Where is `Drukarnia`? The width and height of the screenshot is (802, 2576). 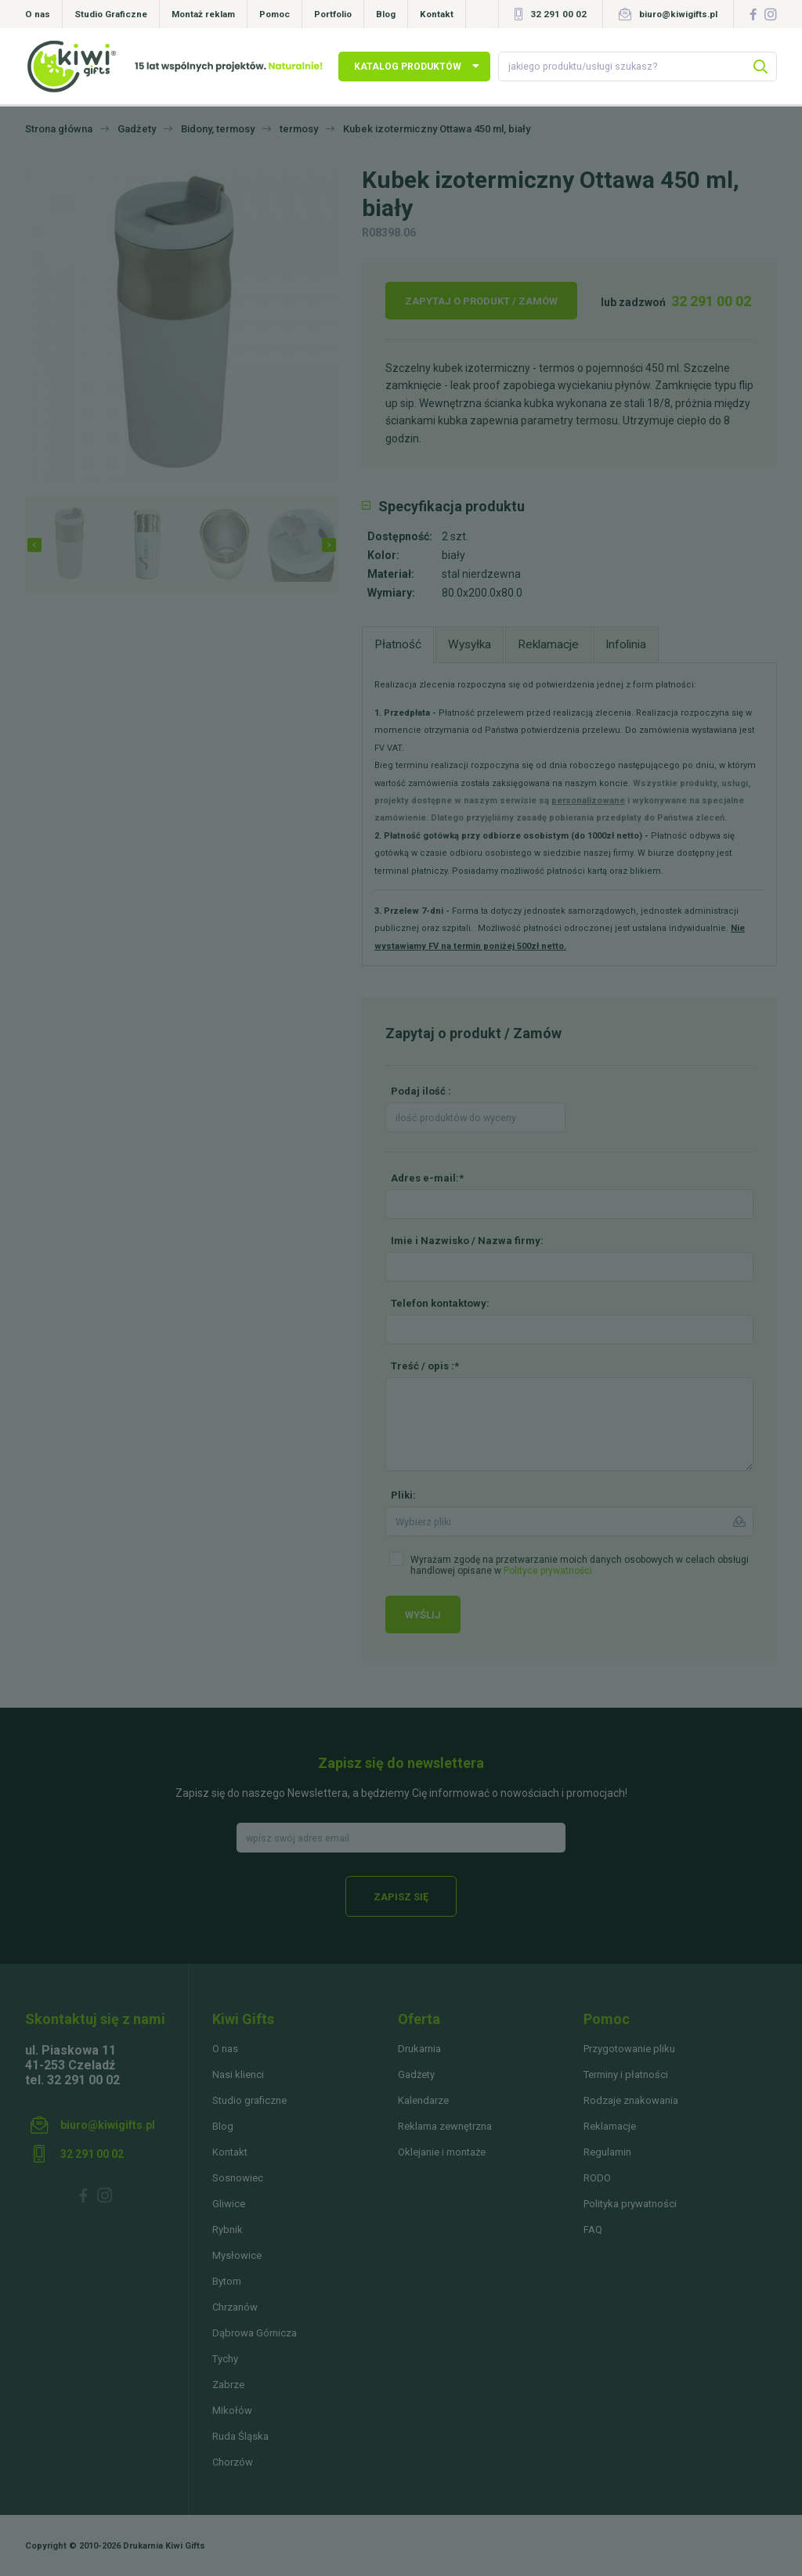
Drukarnia is located at coordinates (419, 2049).